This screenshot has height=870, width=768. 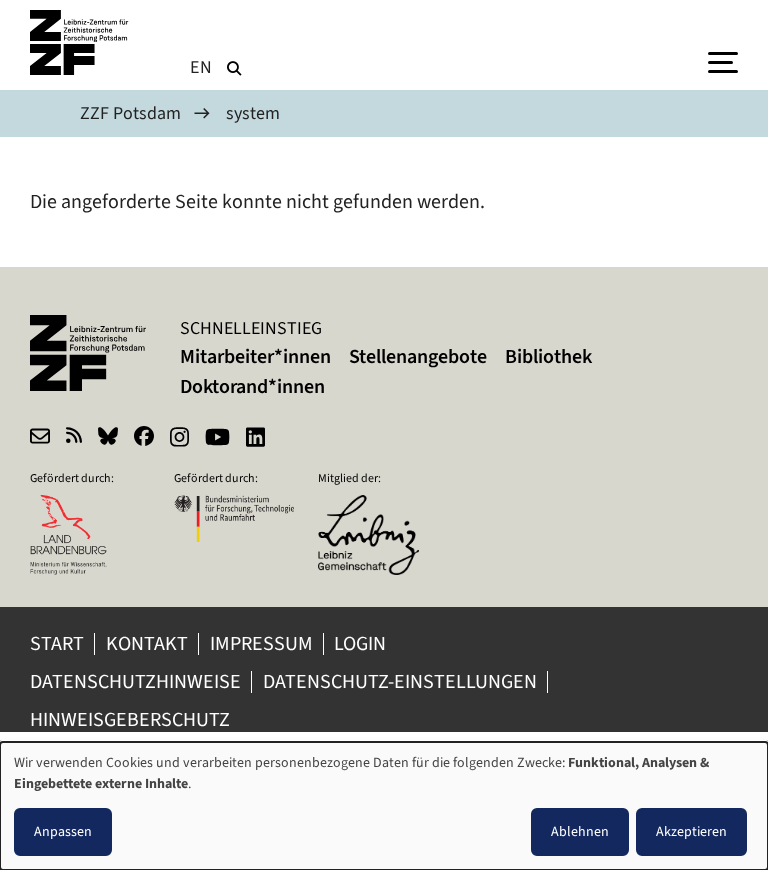 What do you see at coordinates (135, 681) in the screenshot?
I see `Datenschutzhinweise` at bounding box center [135, 681].